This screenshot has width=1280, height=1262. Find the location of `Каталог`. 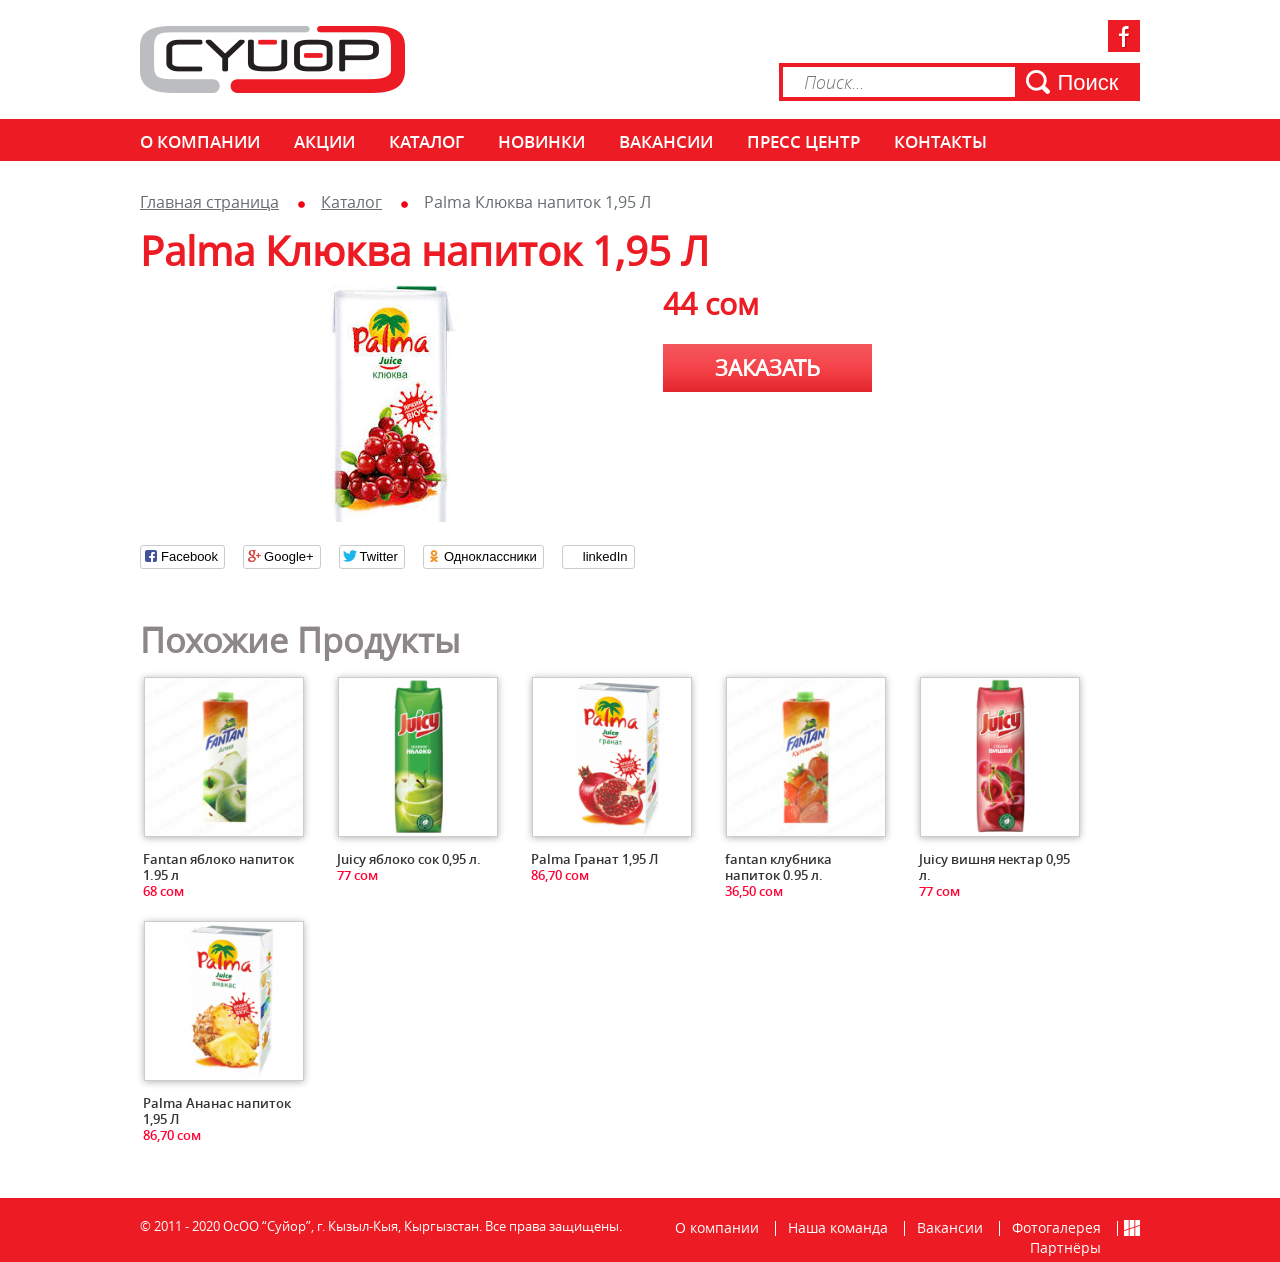

Каталог is located at coordinates (426, 141).